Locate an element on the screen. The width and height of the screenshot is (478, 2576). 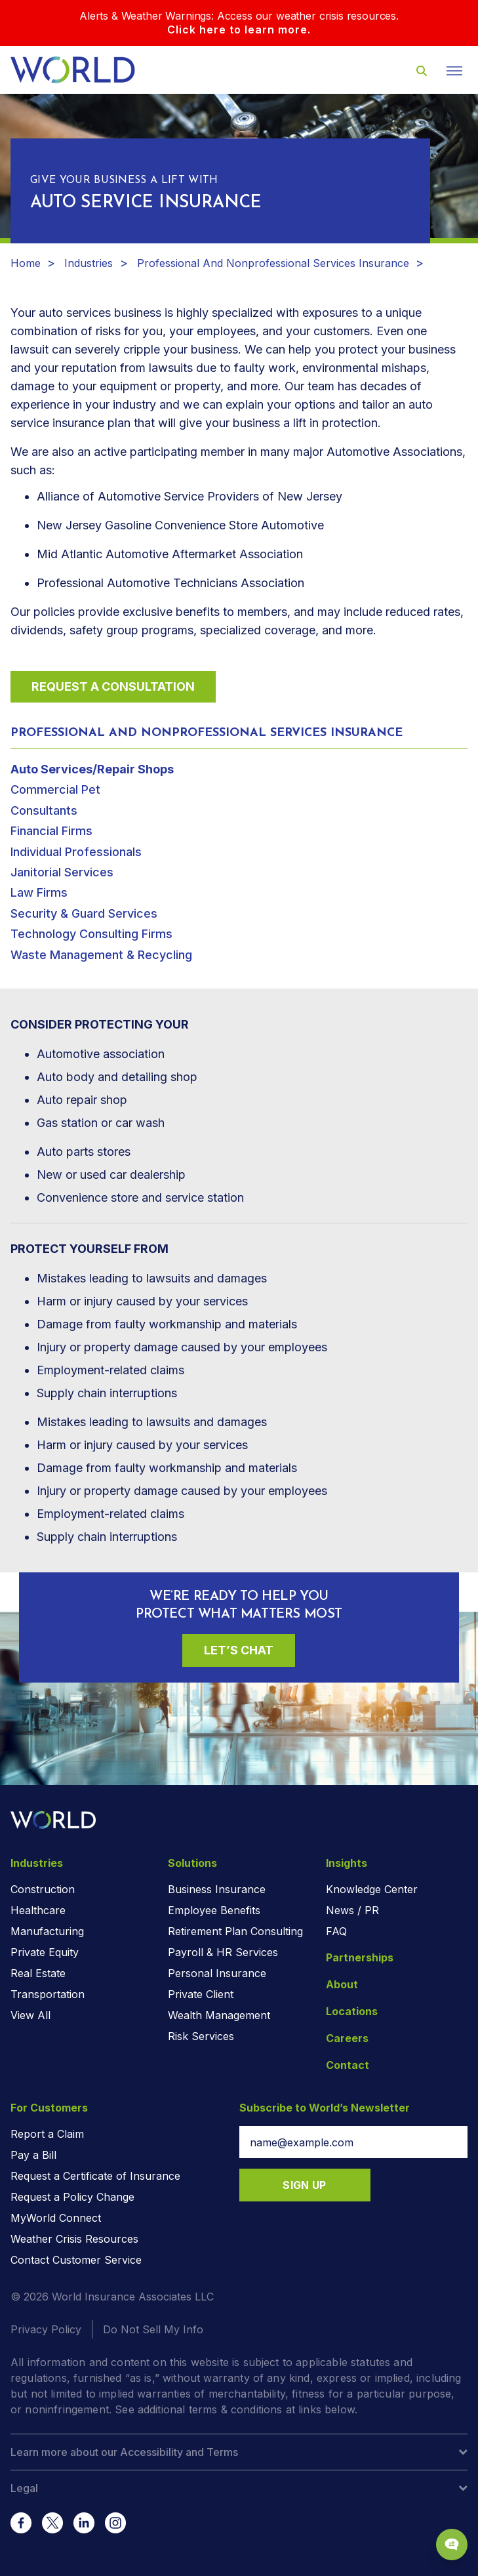
Waste Management & Recycling is located at coordinates (101, 955).